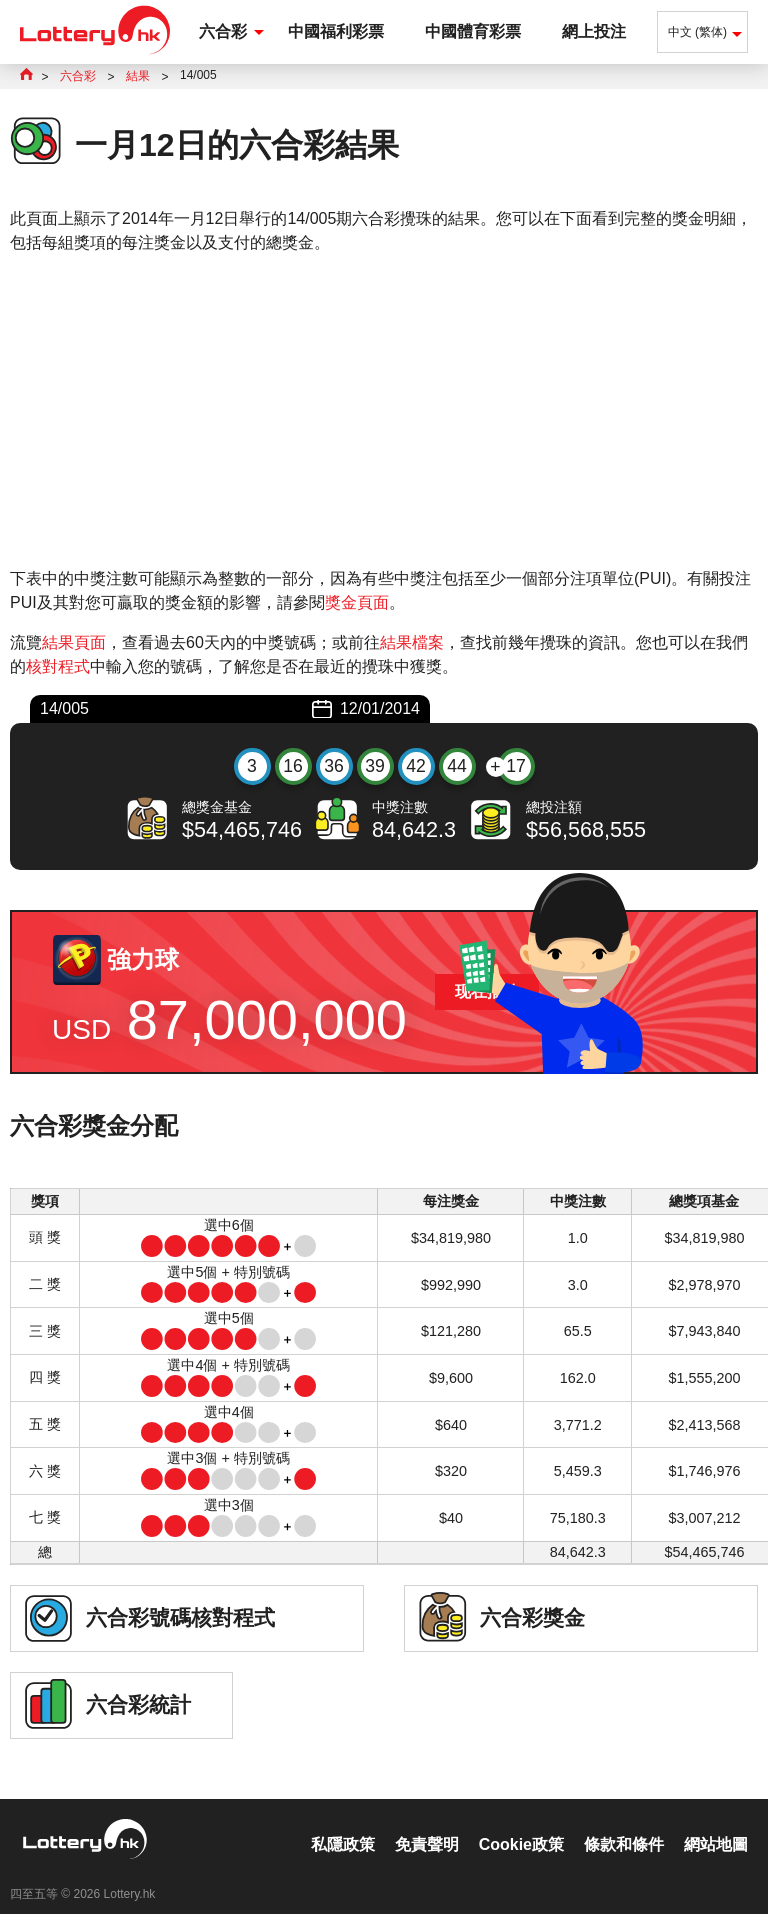 This screenshot has width=768, height=1914. What do you see at coordinates (58, 666) in the screenshot?
I see `核對程式` at bounding box center [58, 666].